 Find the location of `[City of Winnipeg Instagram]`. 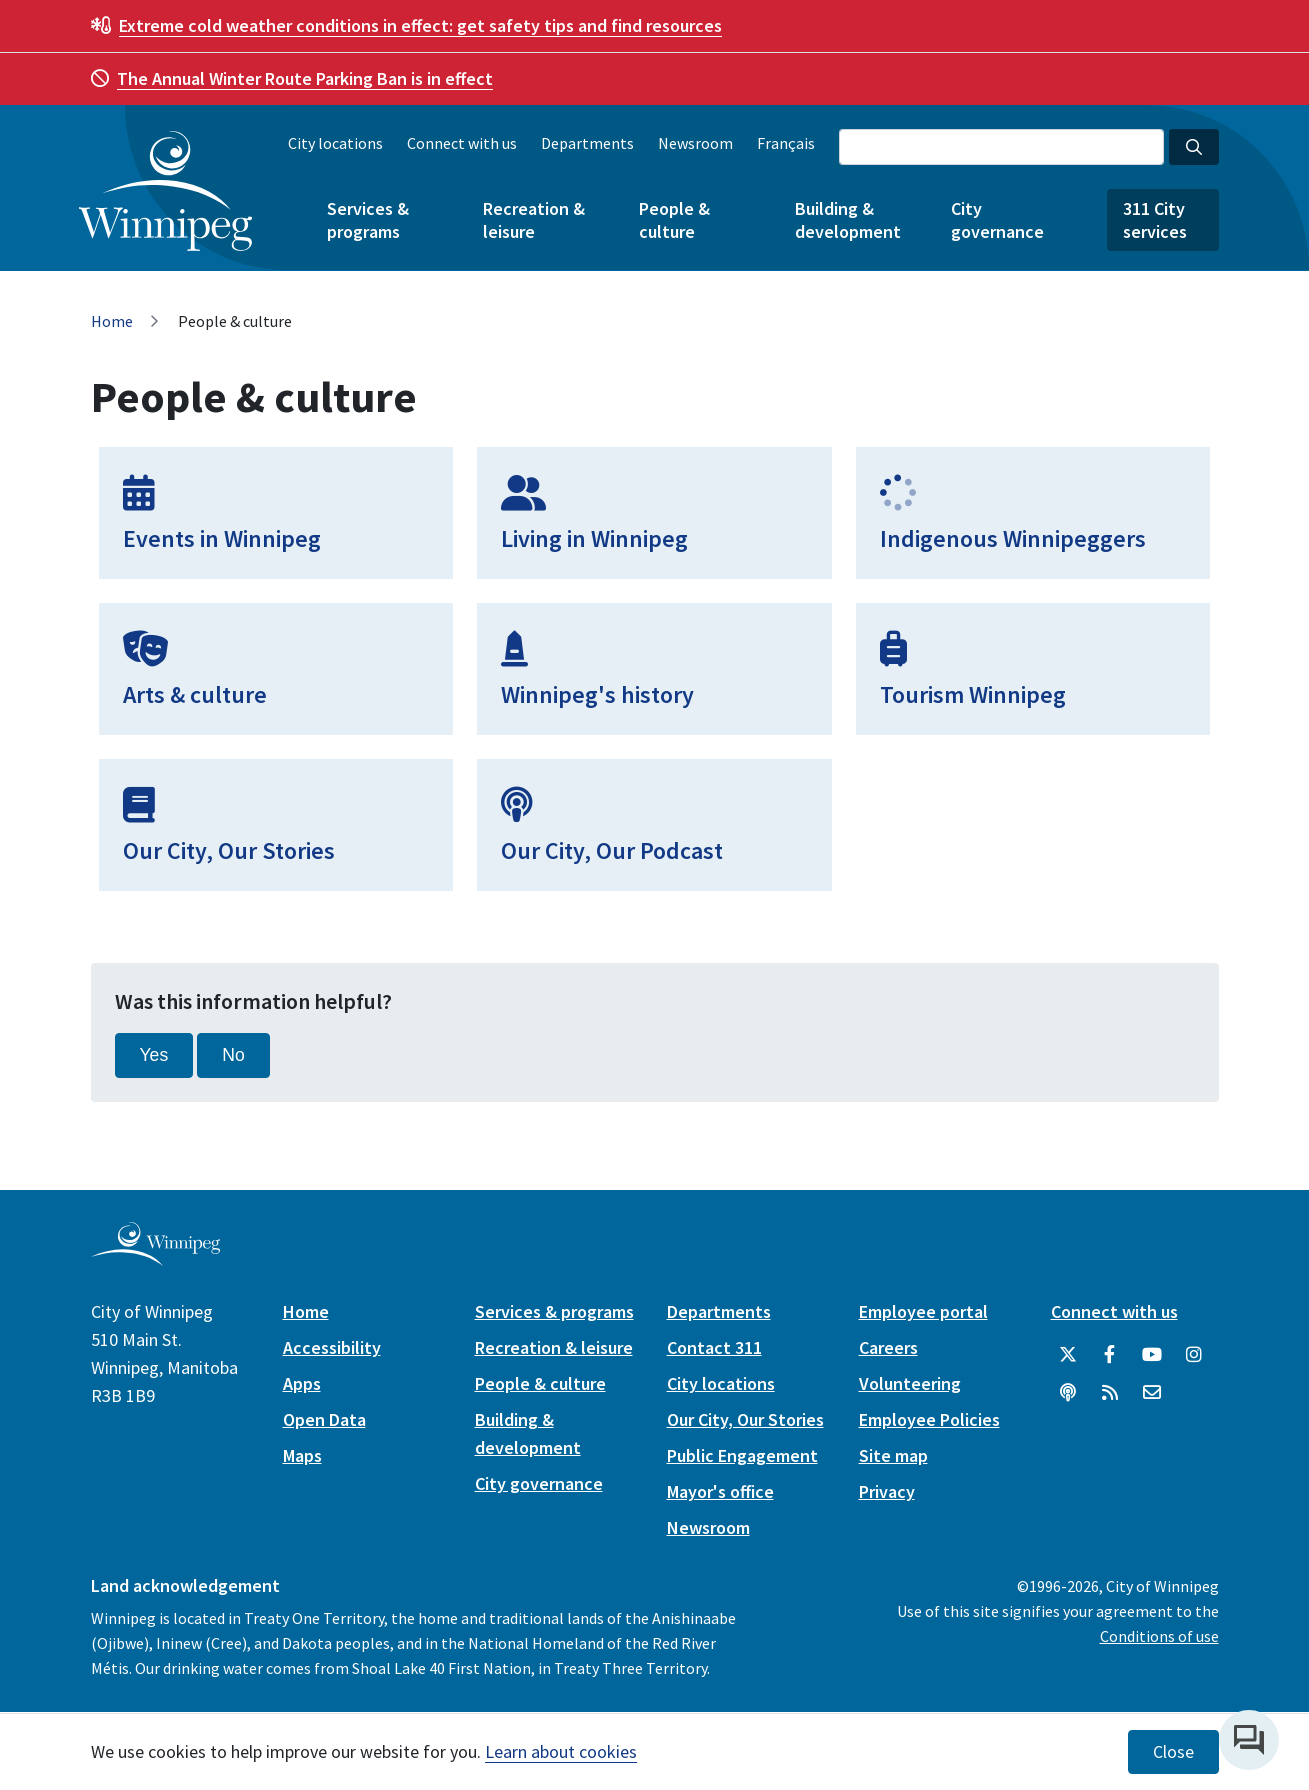

[City of Winnipeg Instagram] is located at coordinates (1194, 1355).